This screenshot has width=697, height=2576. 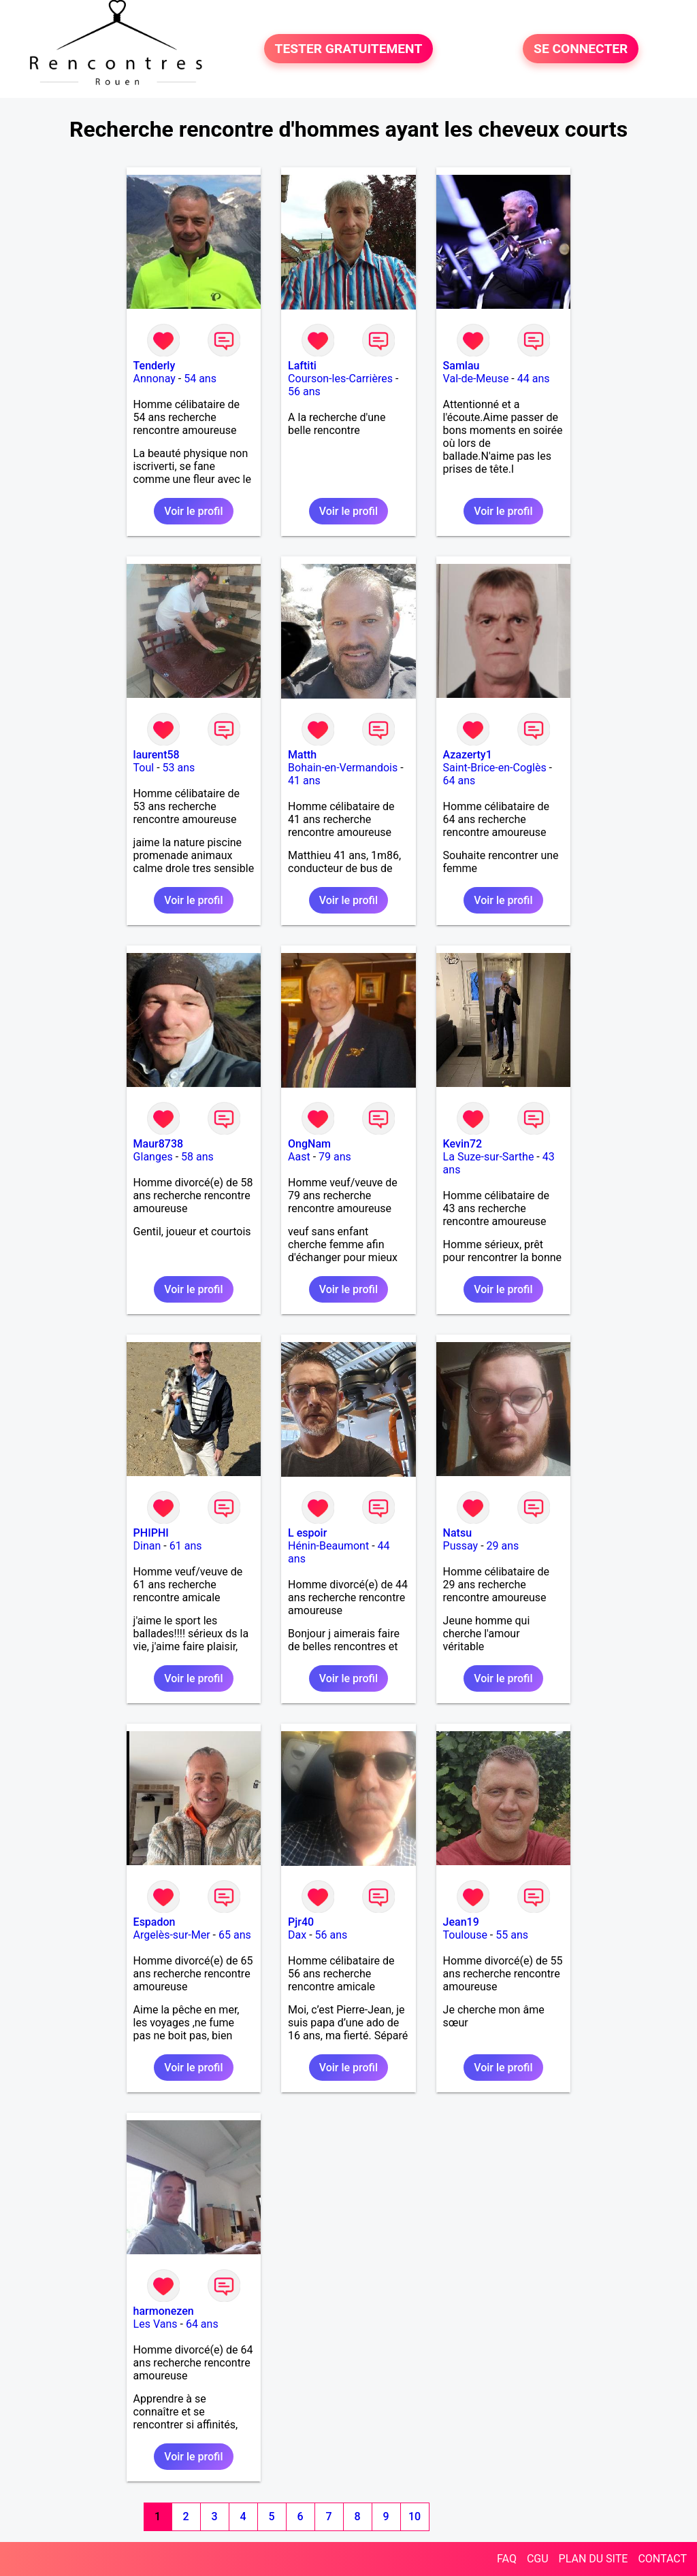 What do you see at coordinates (533, 378) in the screenshot?
I see `44 ans` at bounding box center [533, 378].